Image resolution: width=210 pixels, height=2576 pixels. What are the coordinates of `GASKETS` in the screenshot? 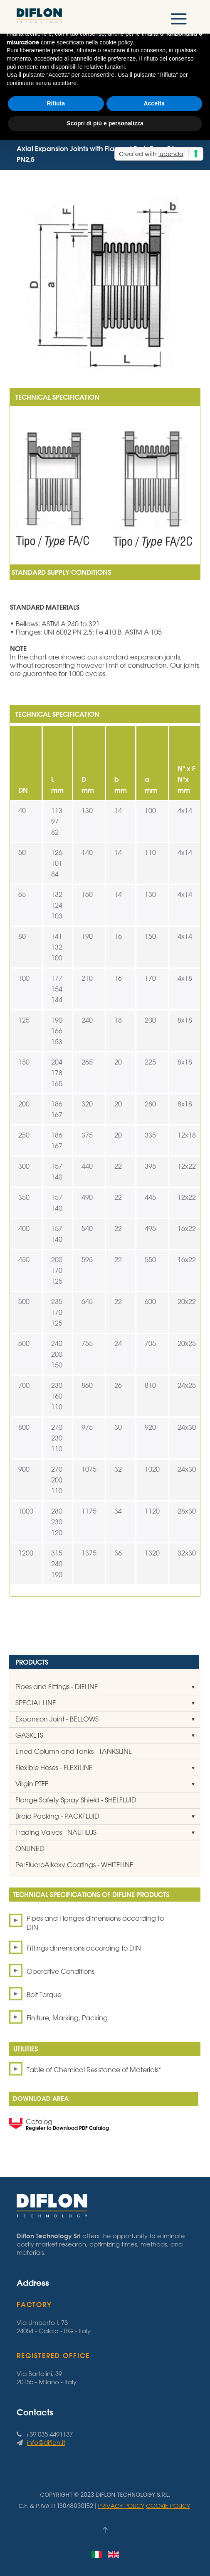 It's located at (29, 1735).